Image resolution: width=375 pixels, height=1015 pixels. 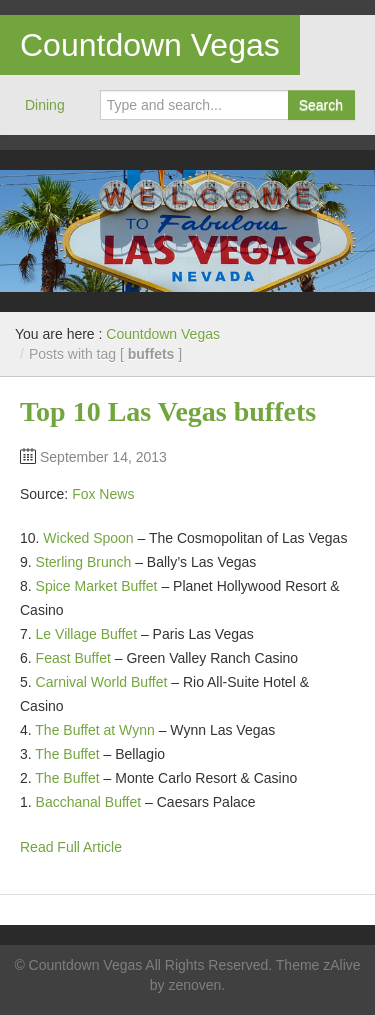 What do you see at coordinates (73, 658) in the screenshot?
I see `Feast Buffet` at bounding box center [73, 658].